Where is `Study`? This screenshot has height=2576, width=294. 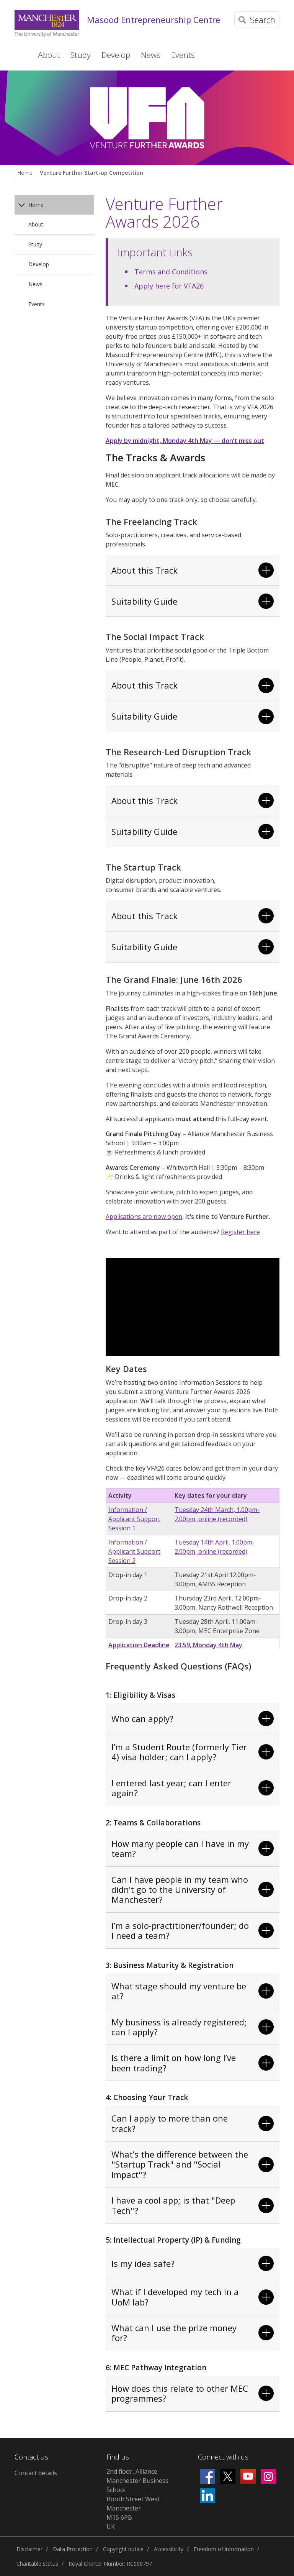
Study is located at coordinates (35, 244).